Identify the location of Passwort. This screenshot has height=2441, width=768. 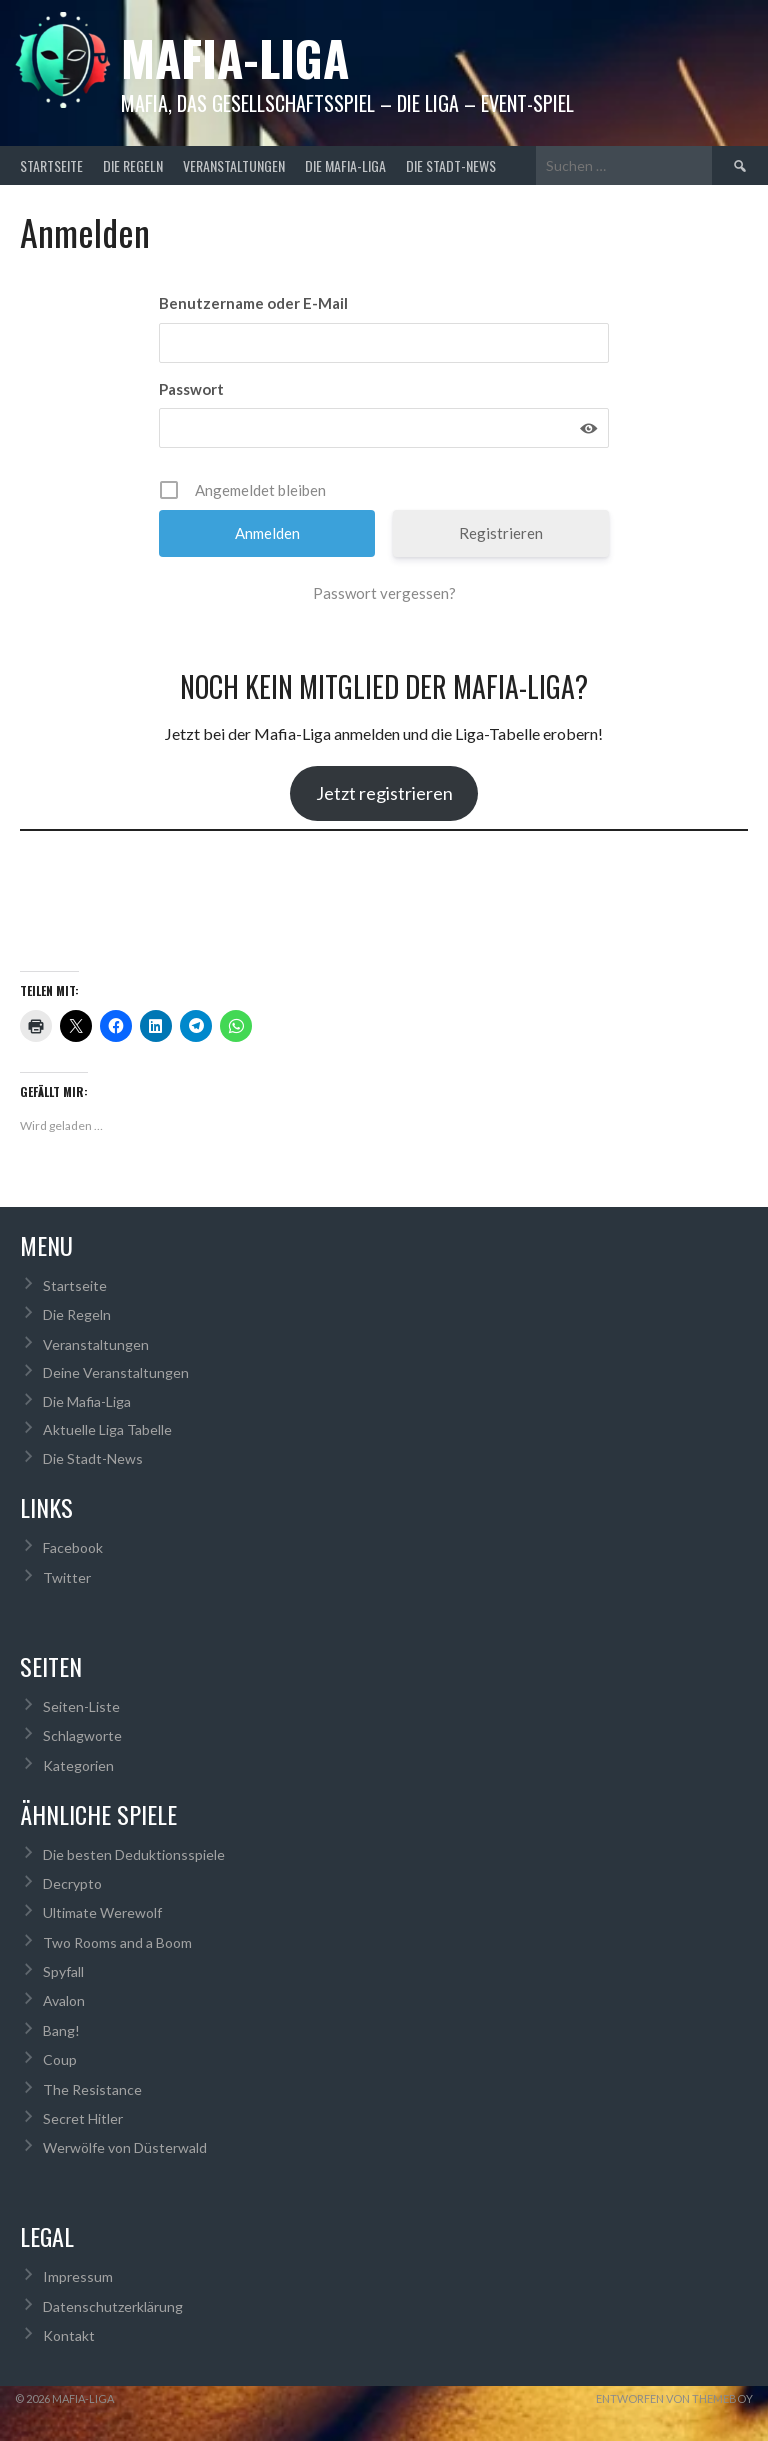
(191, 389).